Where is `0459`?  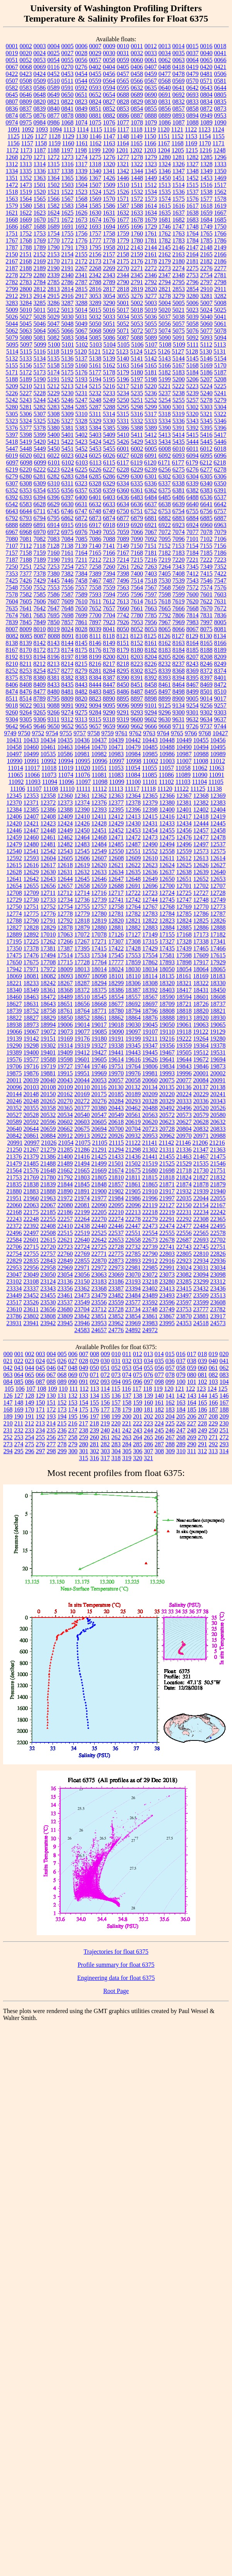
0459 is located at coordinates (151, 74).